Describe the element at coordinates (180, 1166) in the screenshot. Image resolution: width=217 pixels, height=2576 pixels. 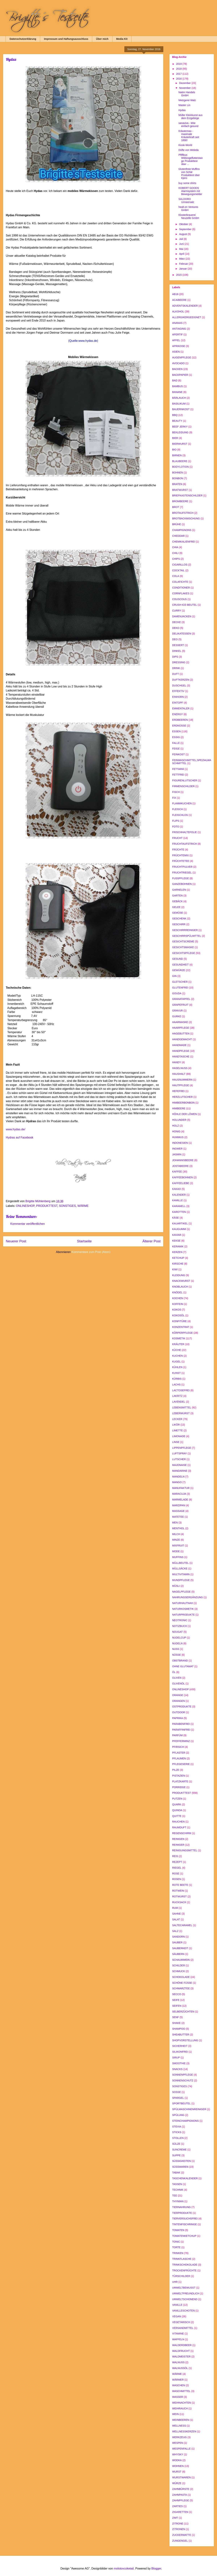
I see `JOSTABEERE` at that location.